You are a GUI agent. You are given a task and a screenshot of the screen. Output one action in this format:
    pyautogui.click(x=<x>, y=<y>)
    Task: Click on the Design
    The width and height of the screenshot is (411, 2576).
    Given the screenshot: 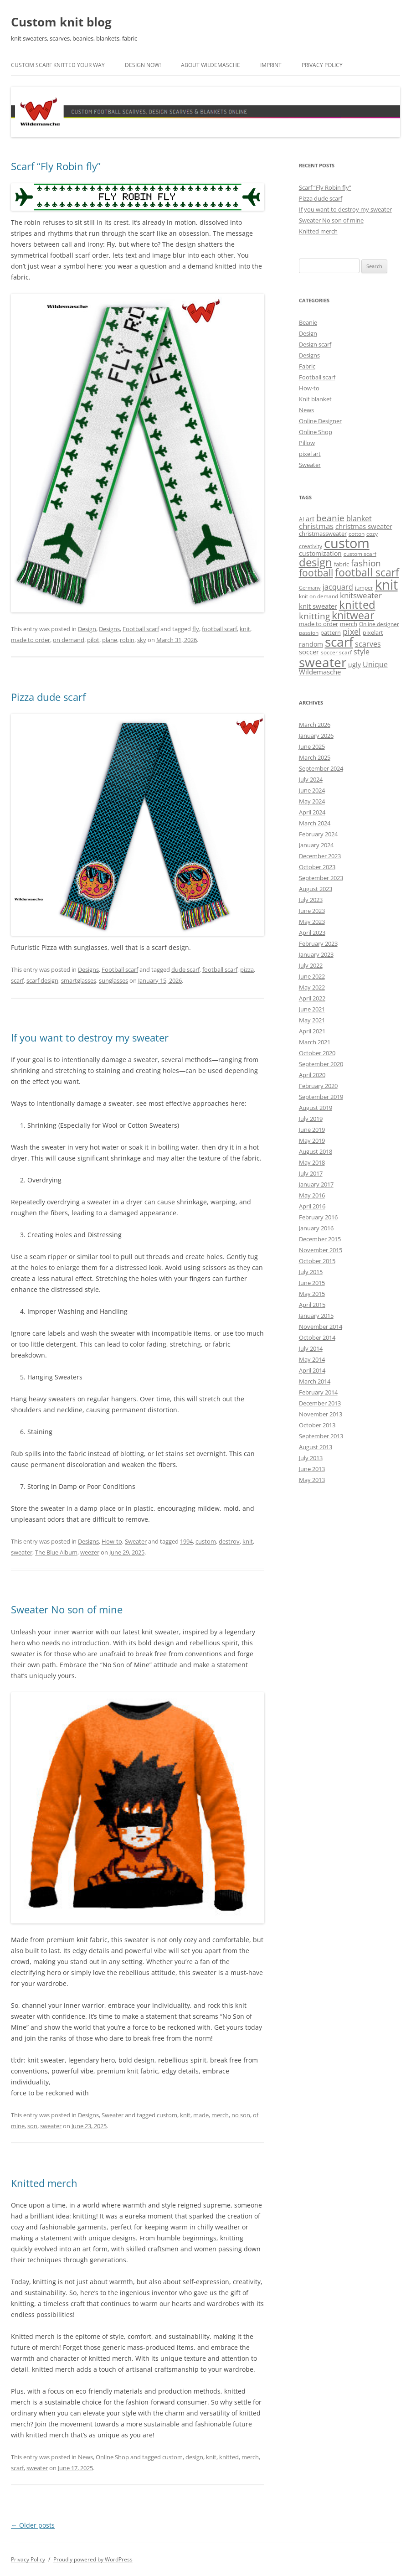 What is the action you would take?
    pyautogui.click(x=87, y=629)
    